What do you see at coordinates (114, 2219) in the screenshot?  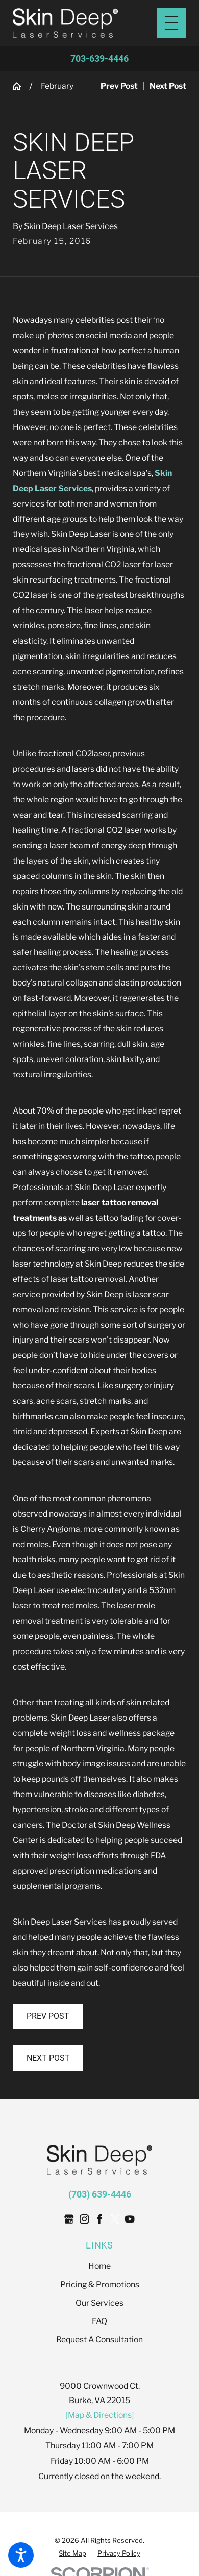 I see `[Twitter]` at bounding box center [114, 2219].